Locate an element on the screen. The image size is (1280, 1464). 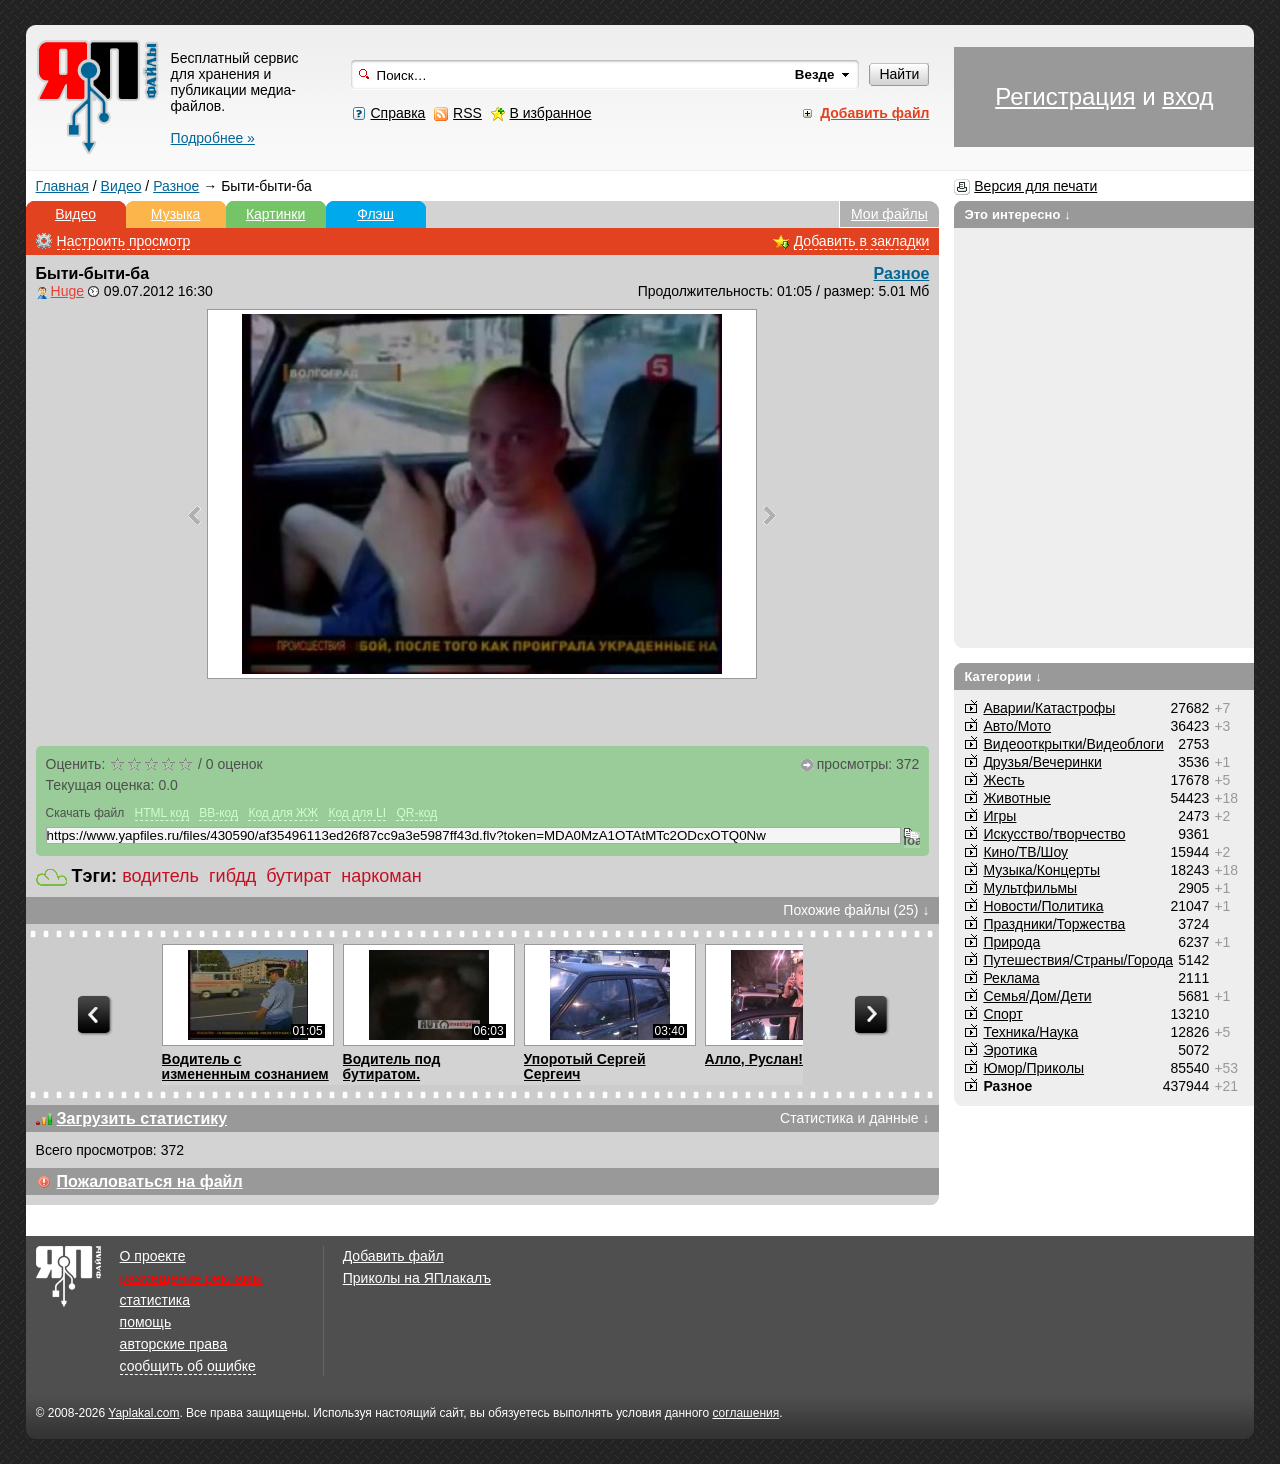
Музыка/Концерты is located at coordinates (1041, 870).